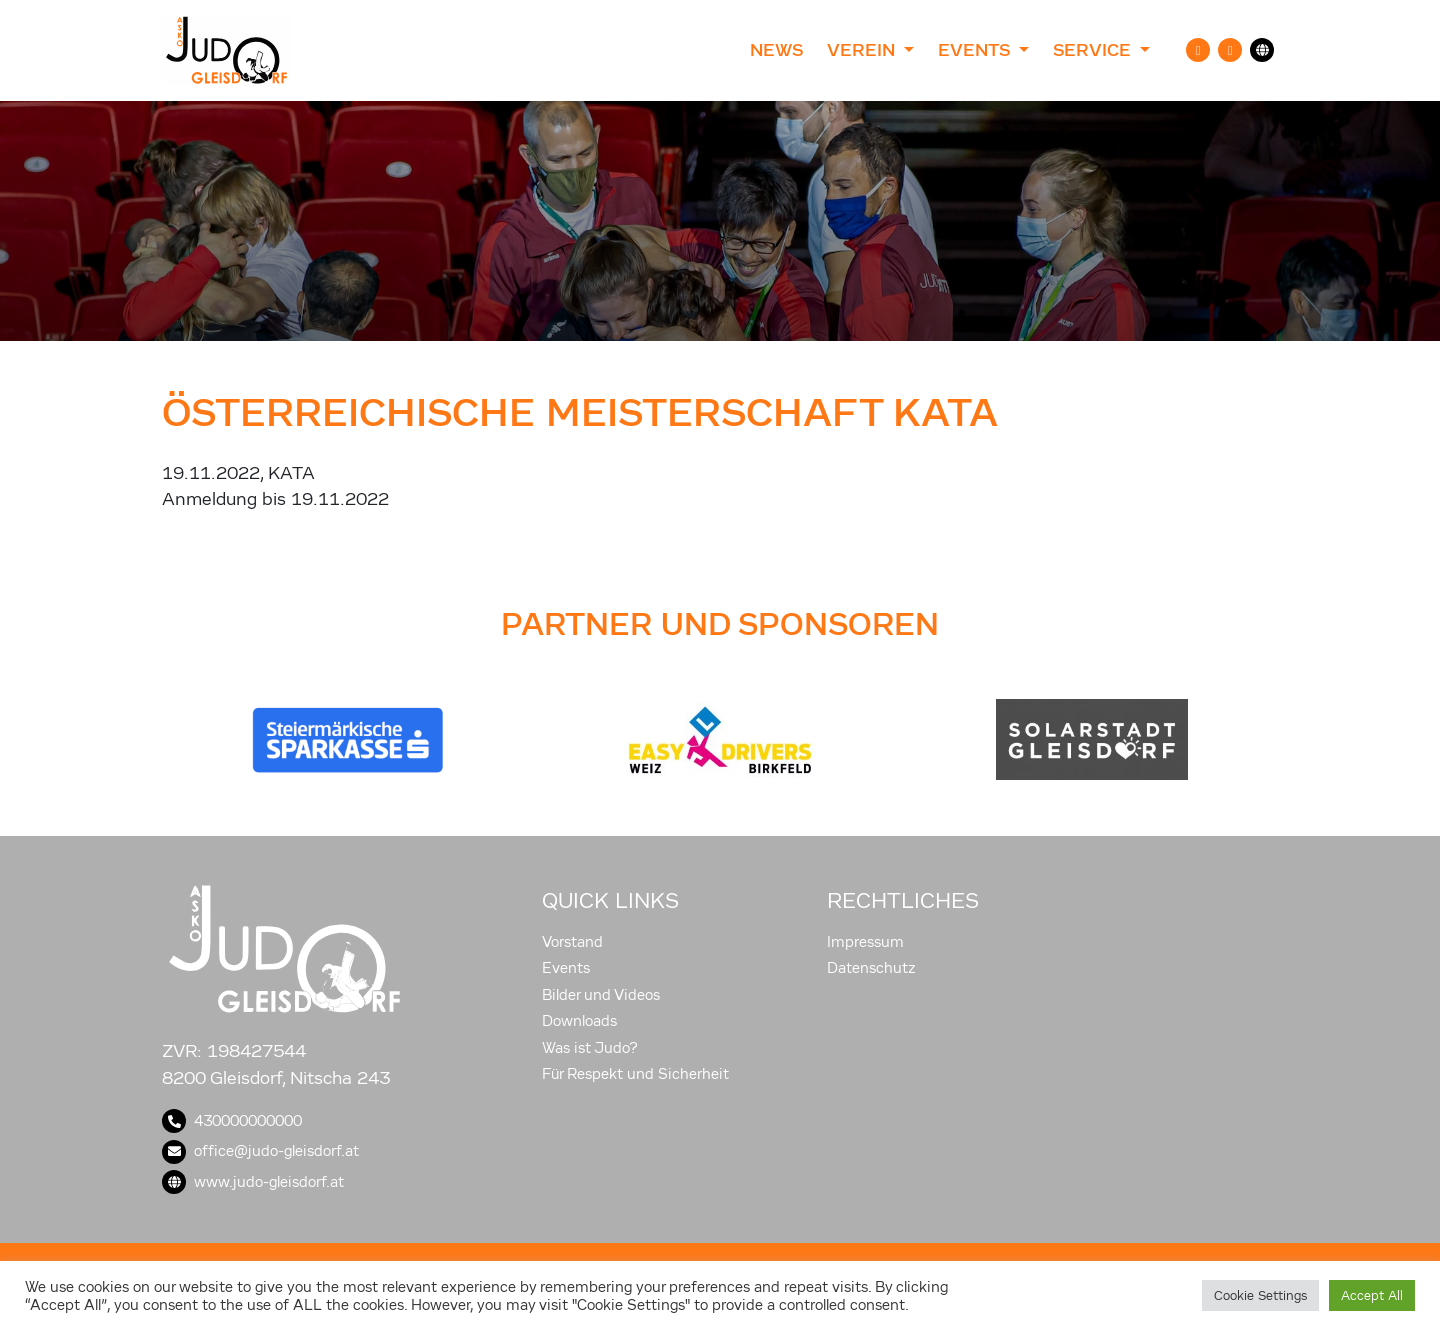  What do you see at coordinates (1094, 50) in the screenshot?
I see `Service [button]` at bounding box center [1094, 50].